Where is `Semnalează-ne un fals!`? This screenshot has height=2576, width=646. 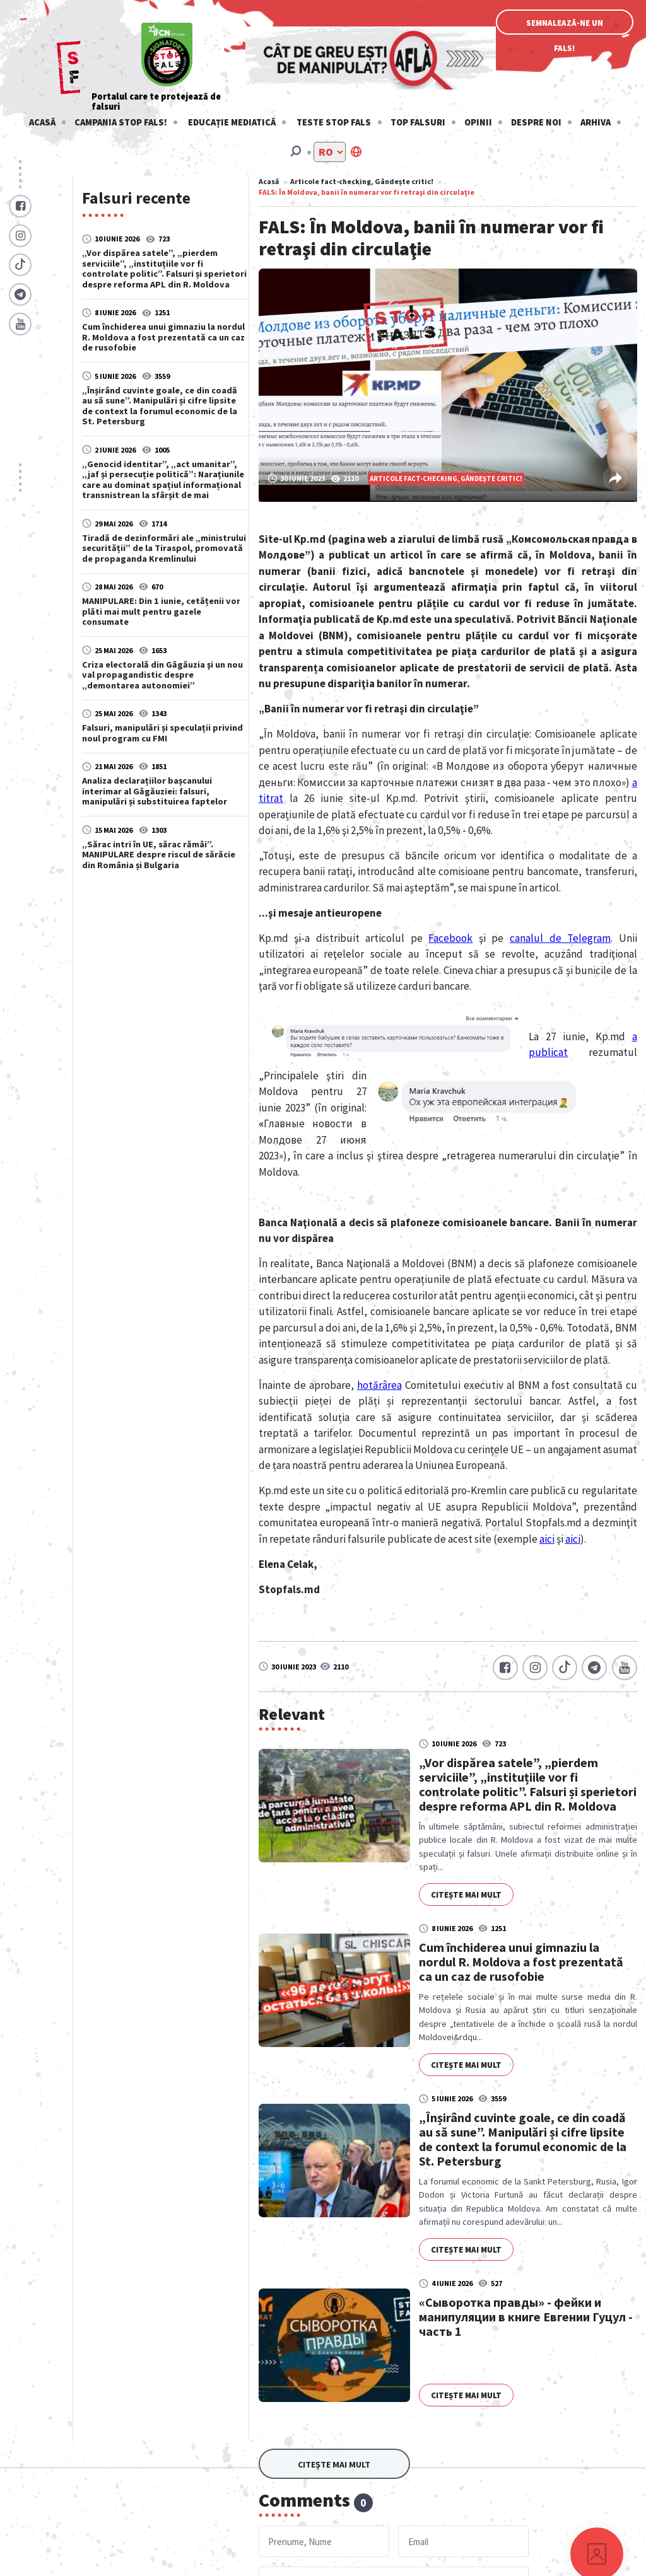 Semnalează-ne un fals! is located at coordinates (564, 26).